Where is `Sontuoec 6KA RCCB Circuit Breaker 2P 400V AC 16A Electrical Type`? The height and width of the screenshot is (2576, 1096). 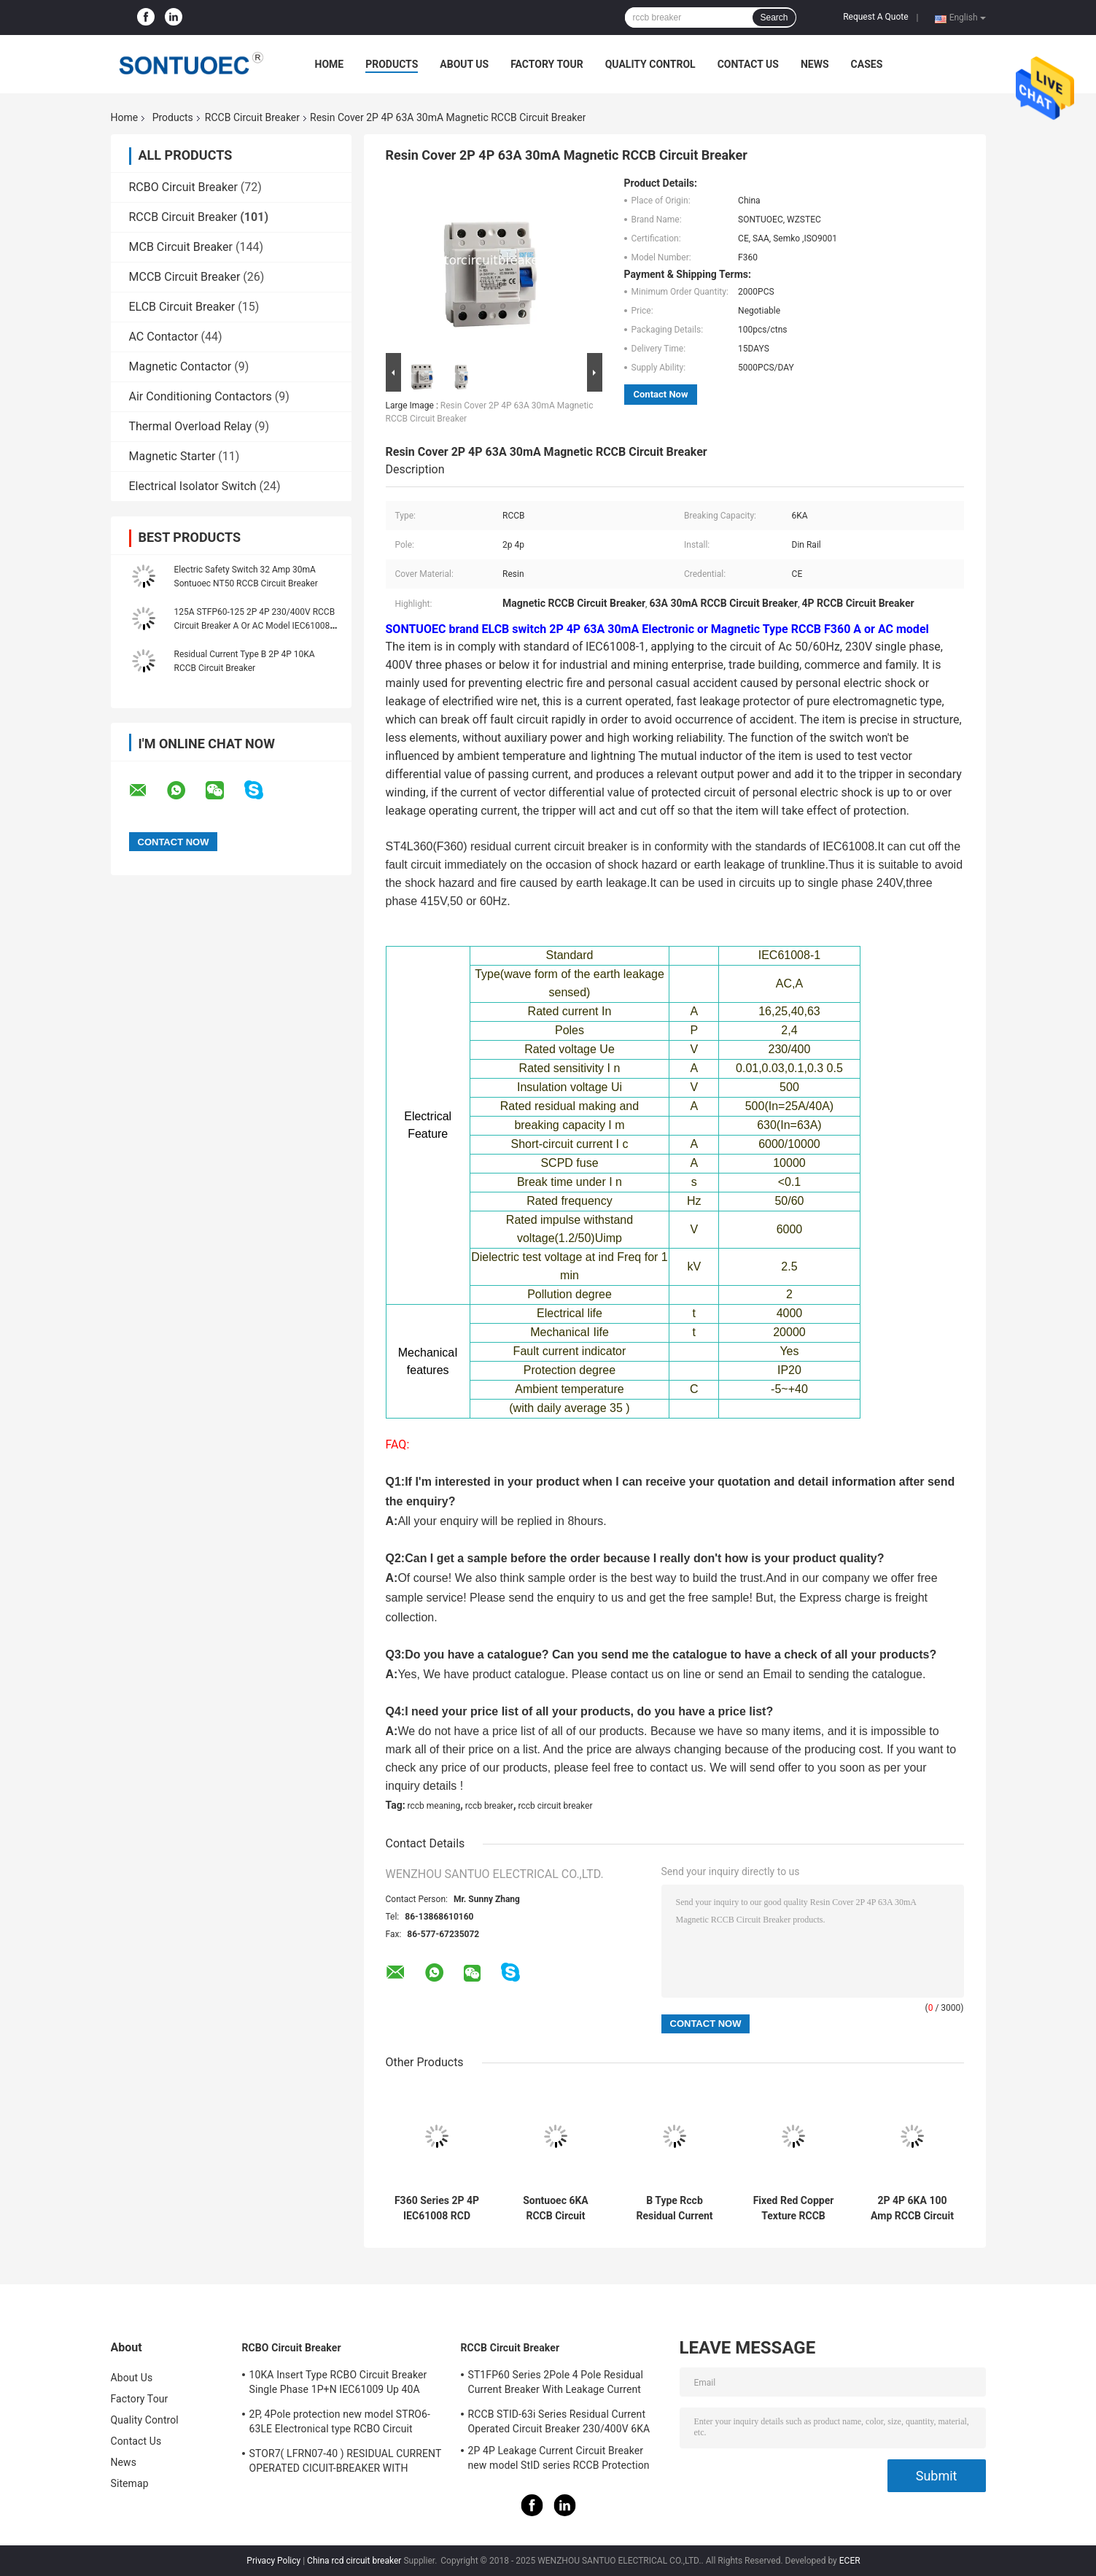 Sontuoec 6KA RCCB Circuit Breaker 2P 400V AC 16A Electrical Type is located at coordinates (555, 2208).